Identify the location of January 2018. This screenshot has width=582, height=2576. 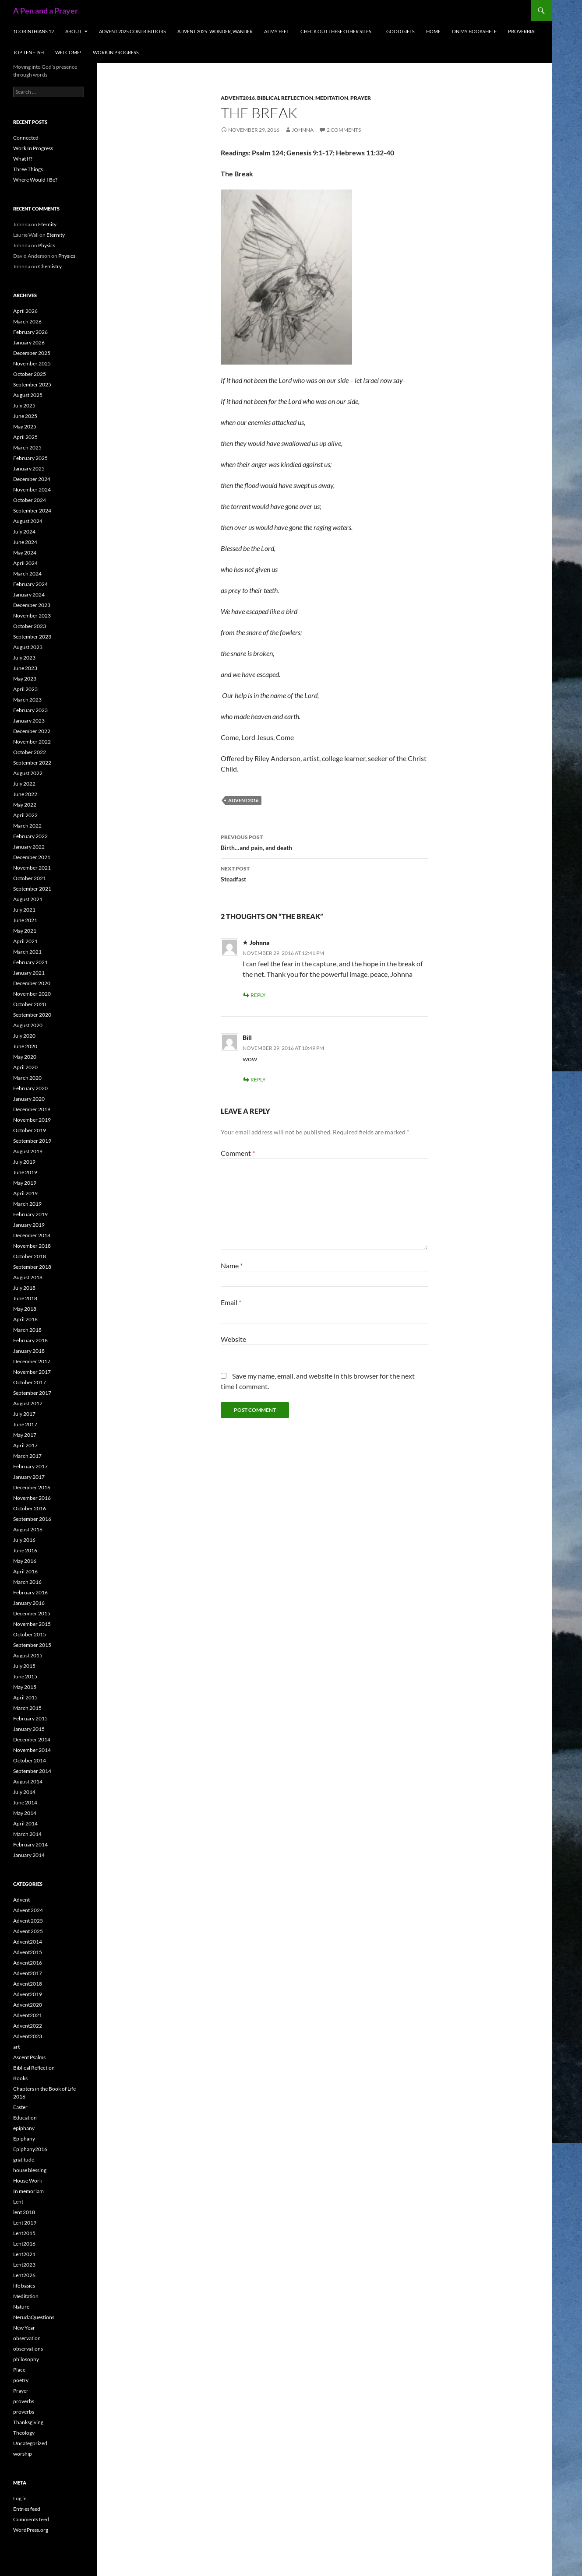
(29, 1351).